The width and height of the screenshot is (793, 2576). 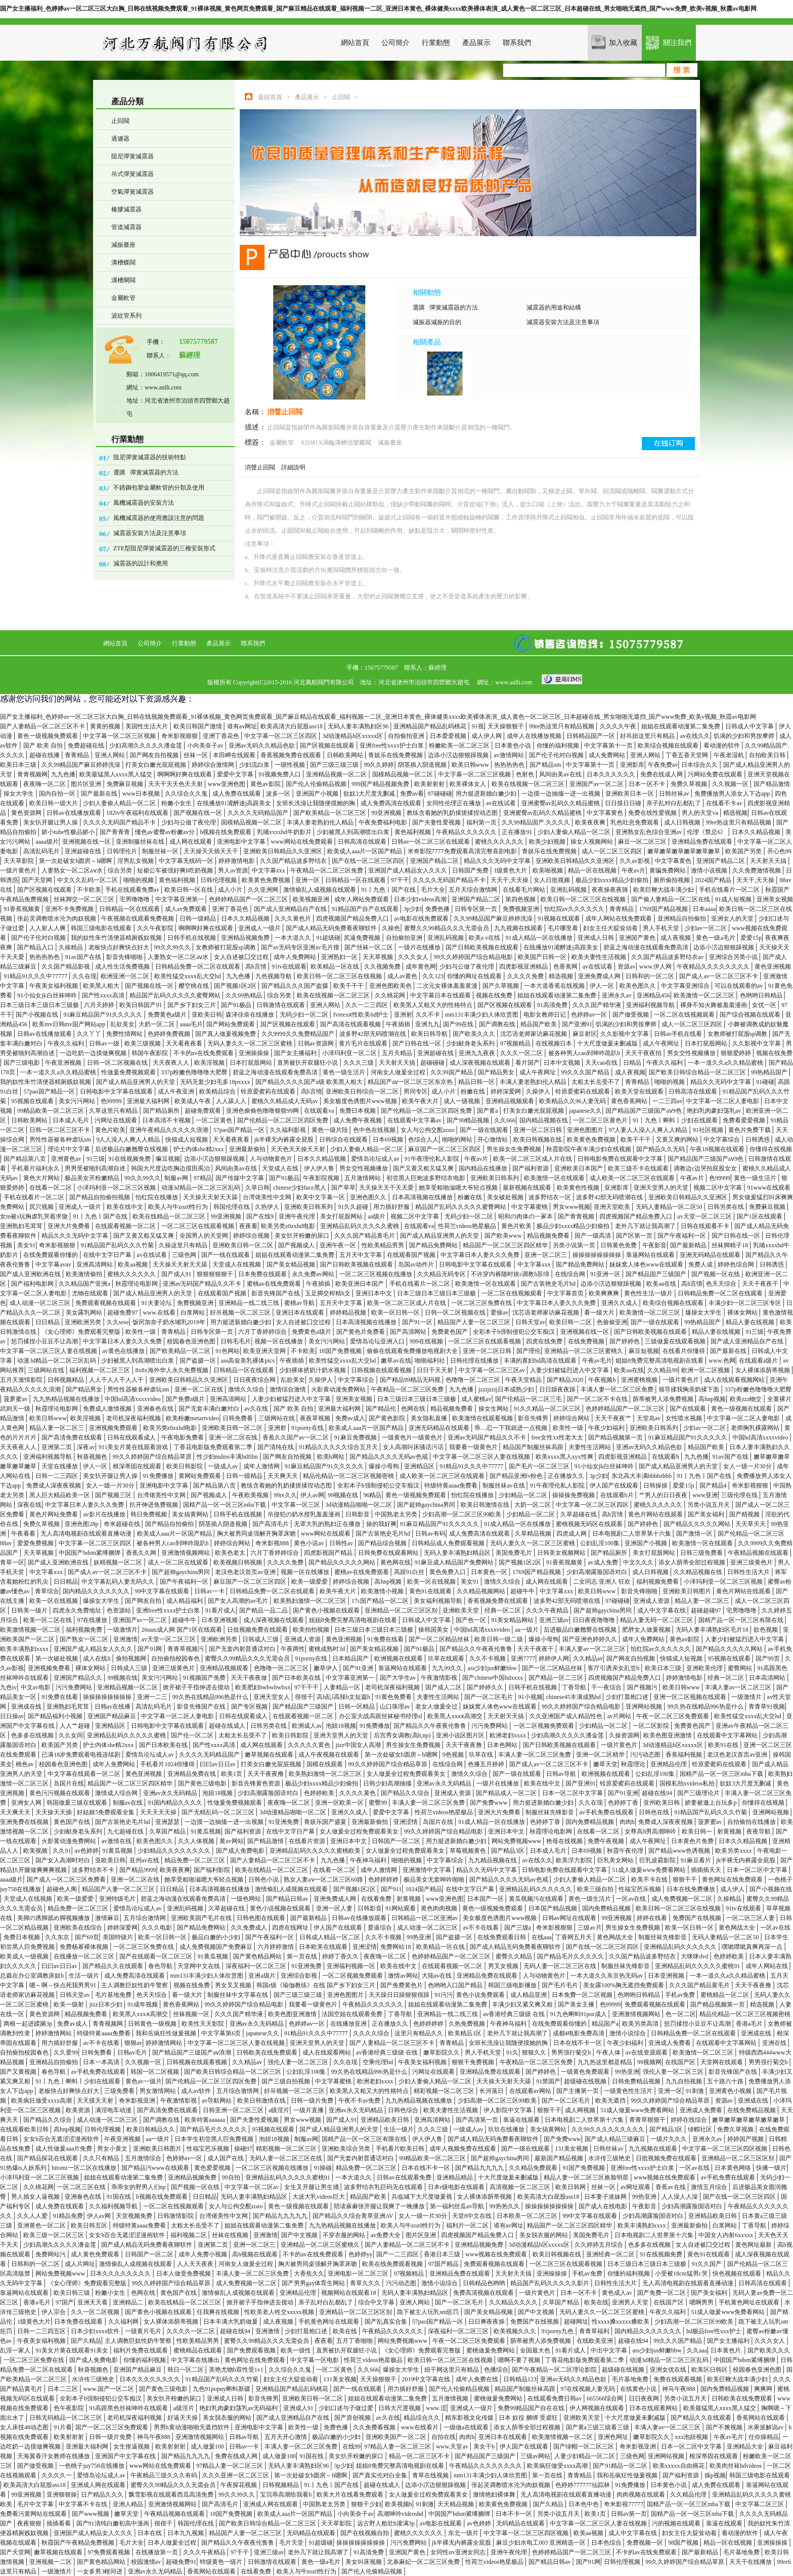 I want to click on 爱爱免费视频, so click(x=36, y=1543).